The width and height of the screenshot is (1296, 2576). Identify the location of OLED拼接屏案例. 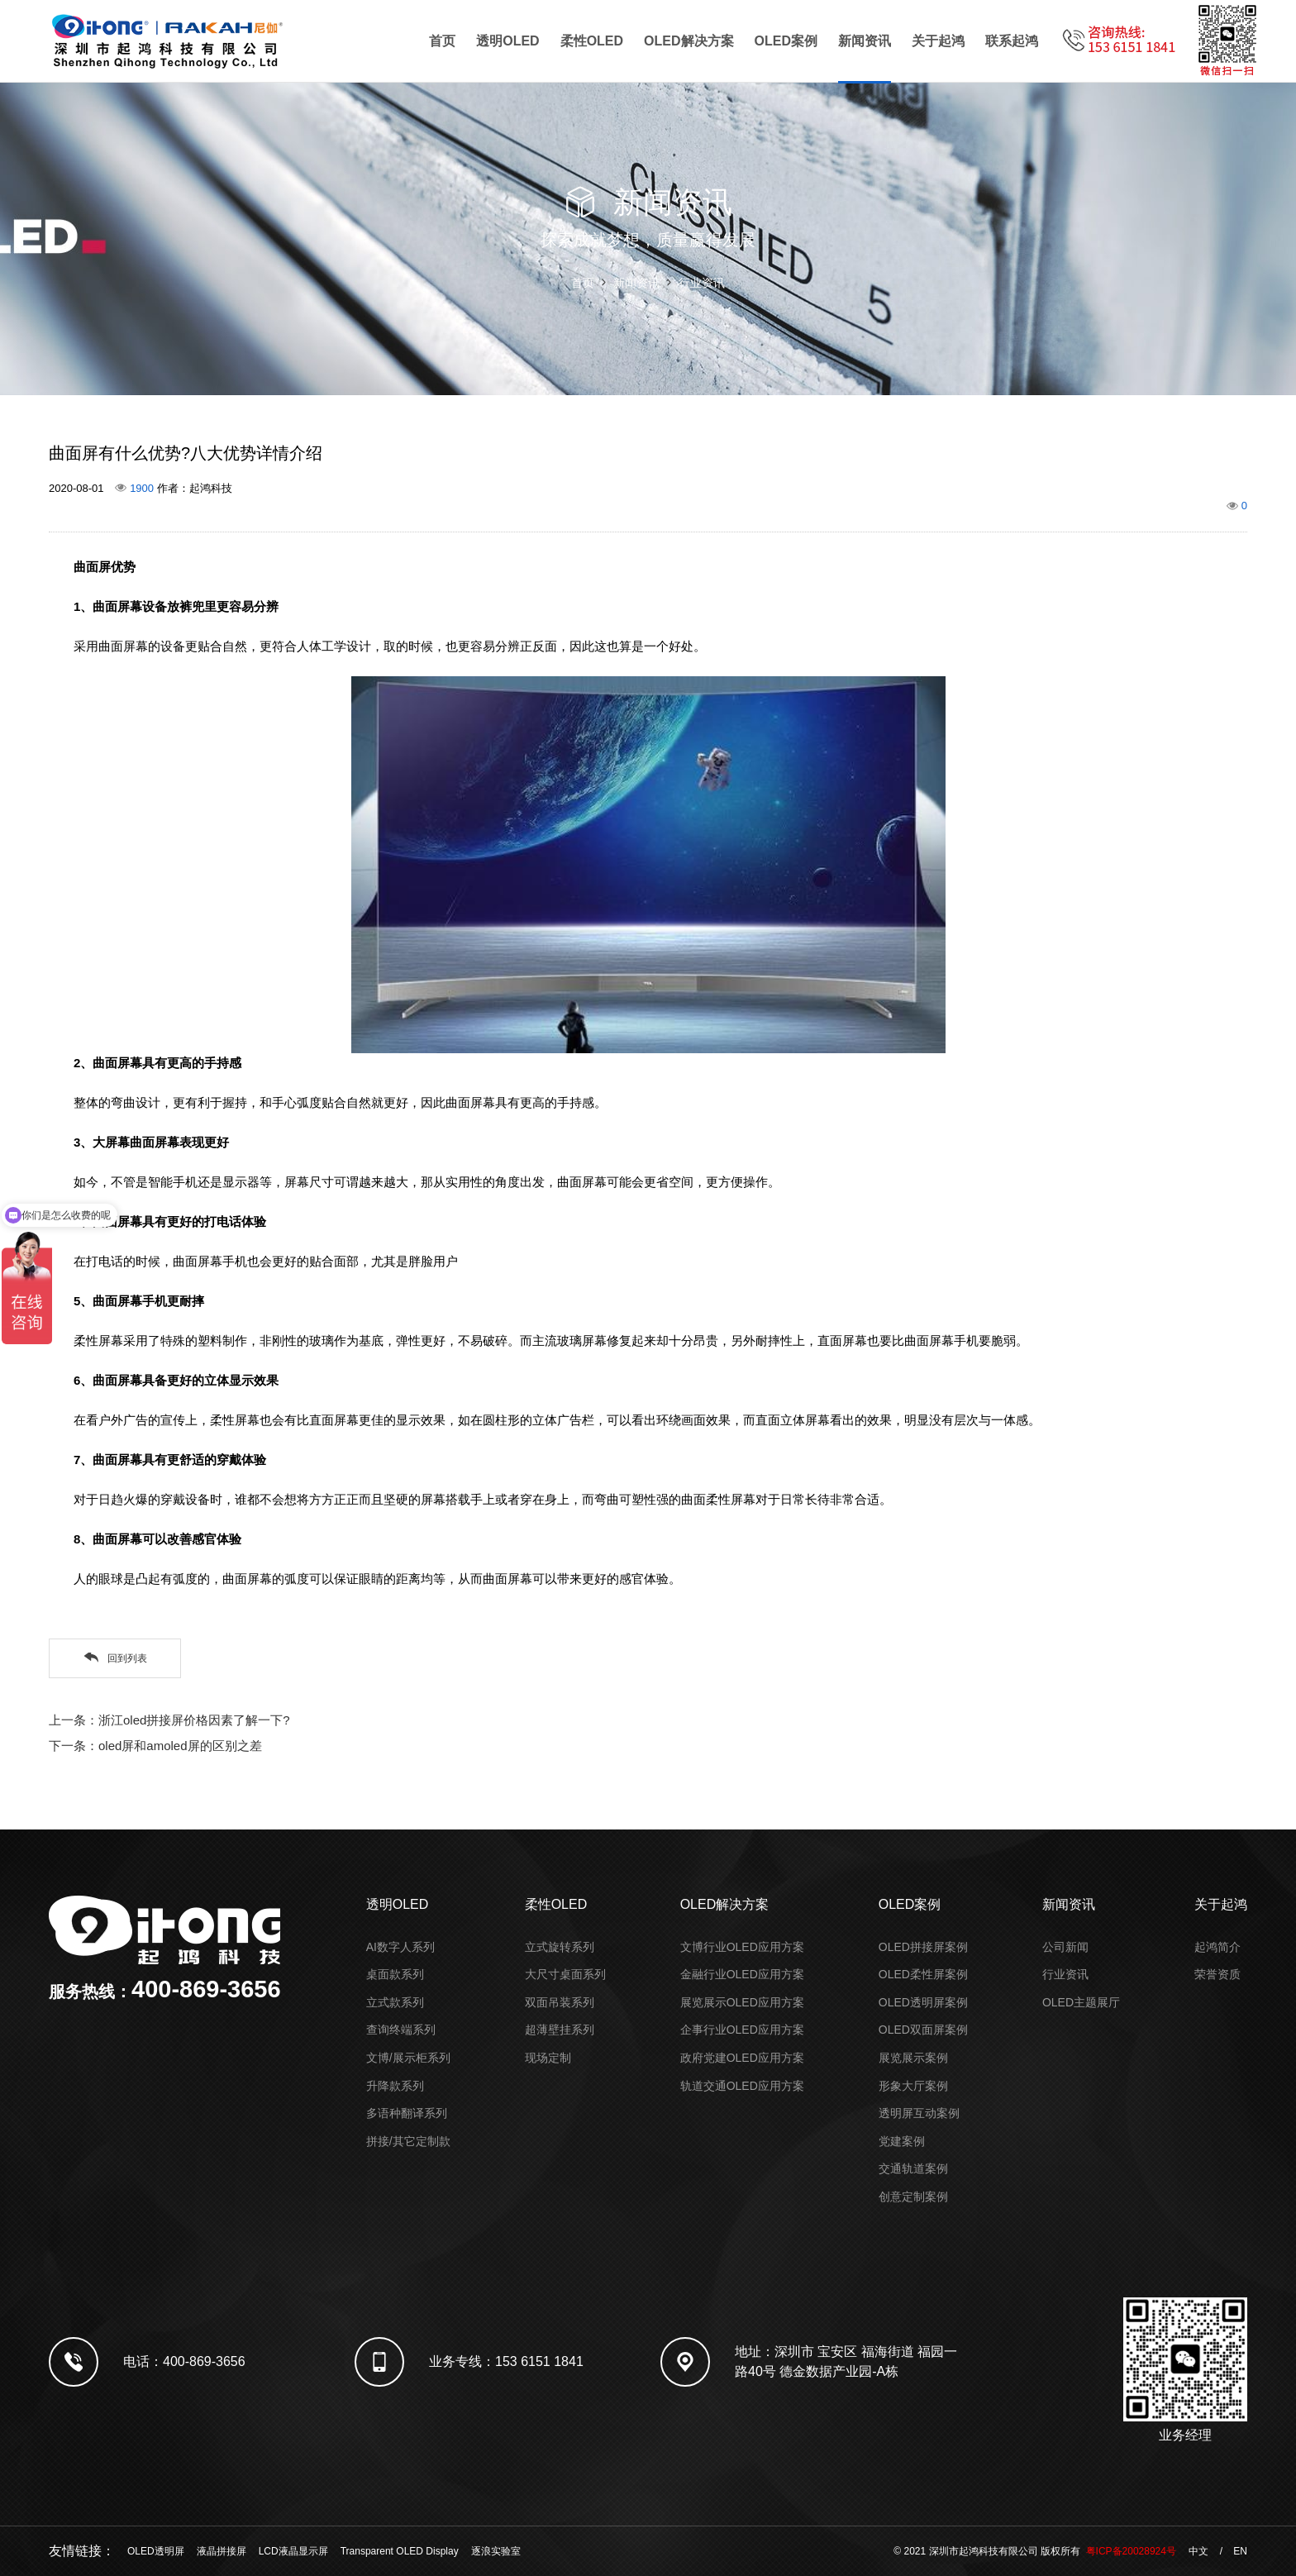
(923, 1946).